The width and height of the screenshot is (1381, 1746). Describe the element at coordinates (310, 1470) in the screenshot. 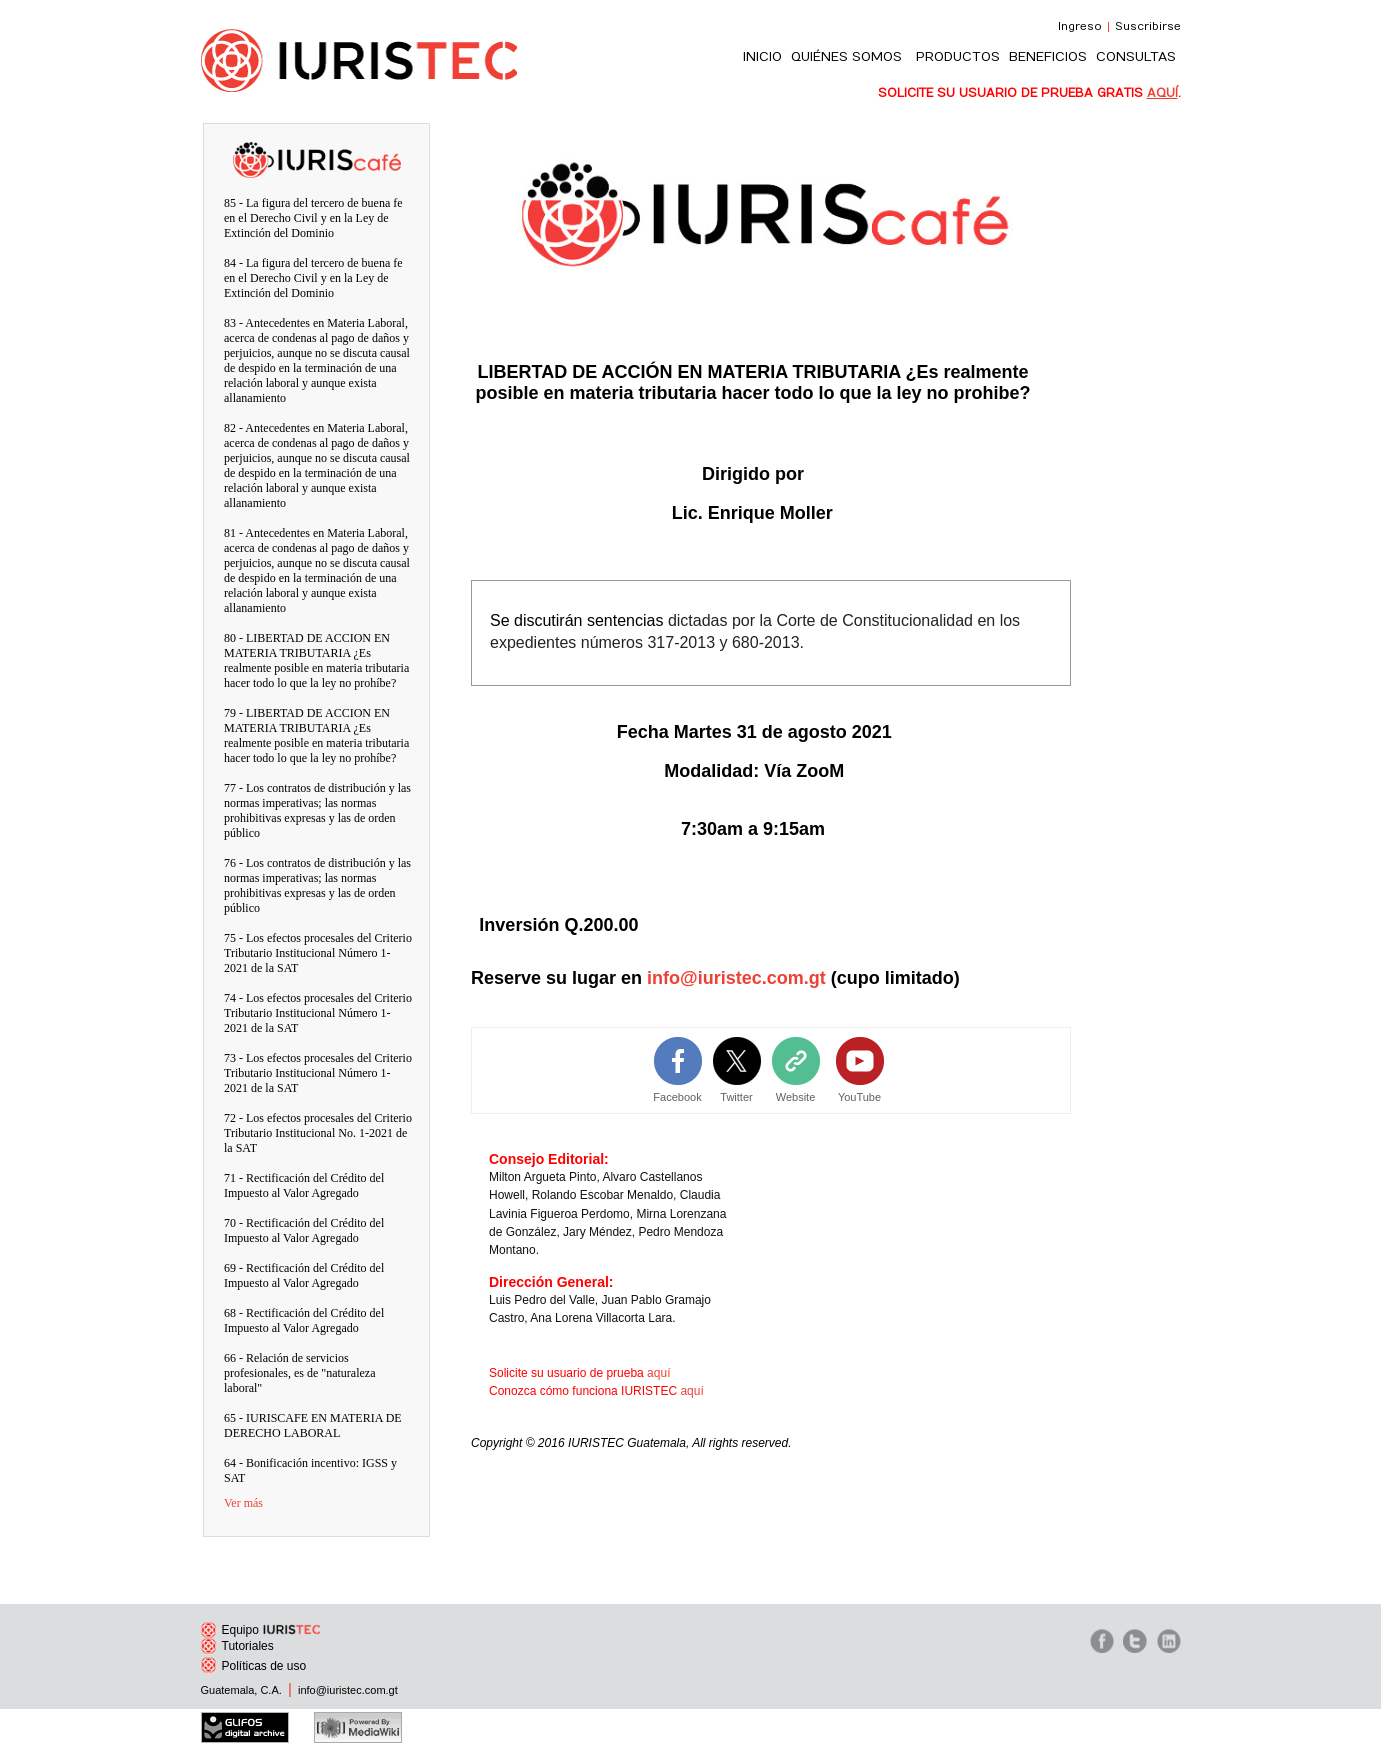

I see `64 - Bonificación incentivo: IGSS y SAT` at that location.